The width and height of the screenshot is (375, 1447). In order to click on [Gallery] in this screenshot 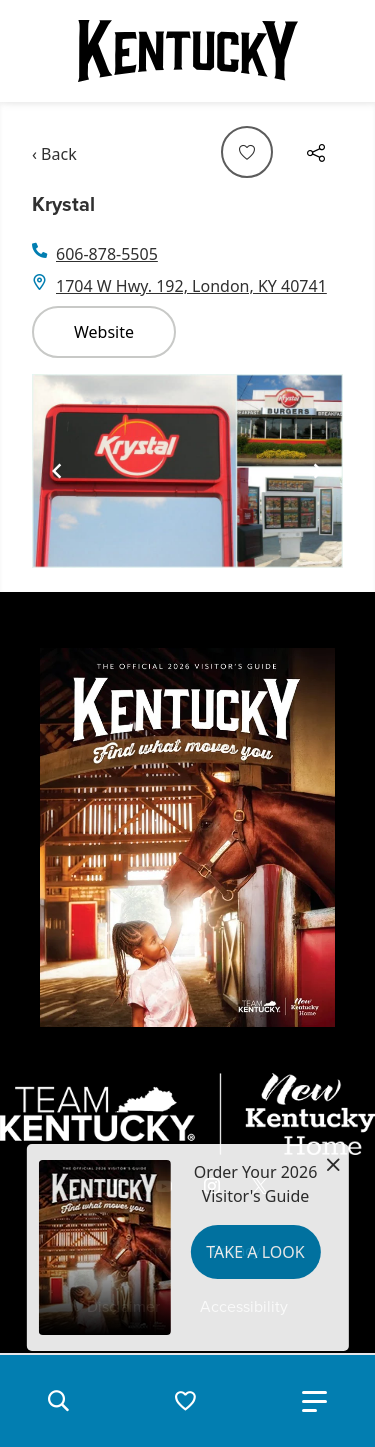, I will do `click(187, 471)`.